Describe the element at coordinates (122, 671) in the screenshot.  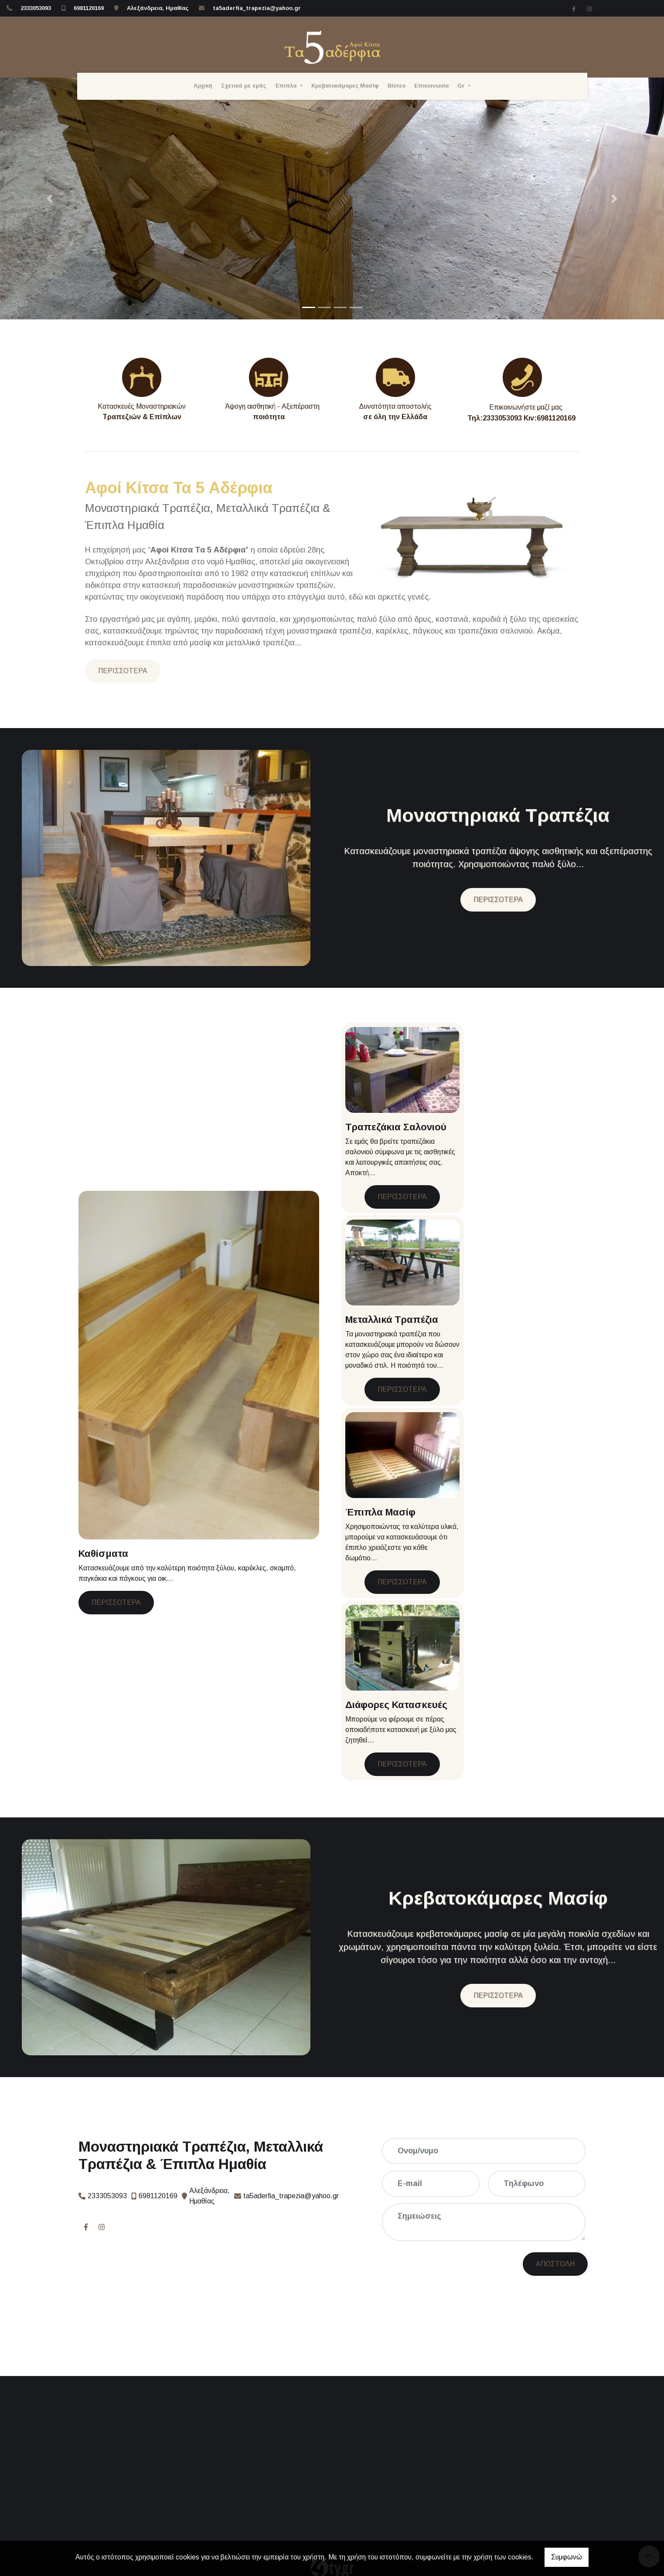
I see `ΠΕΡΙΣΣΟΤΕΡΑ` at that location.